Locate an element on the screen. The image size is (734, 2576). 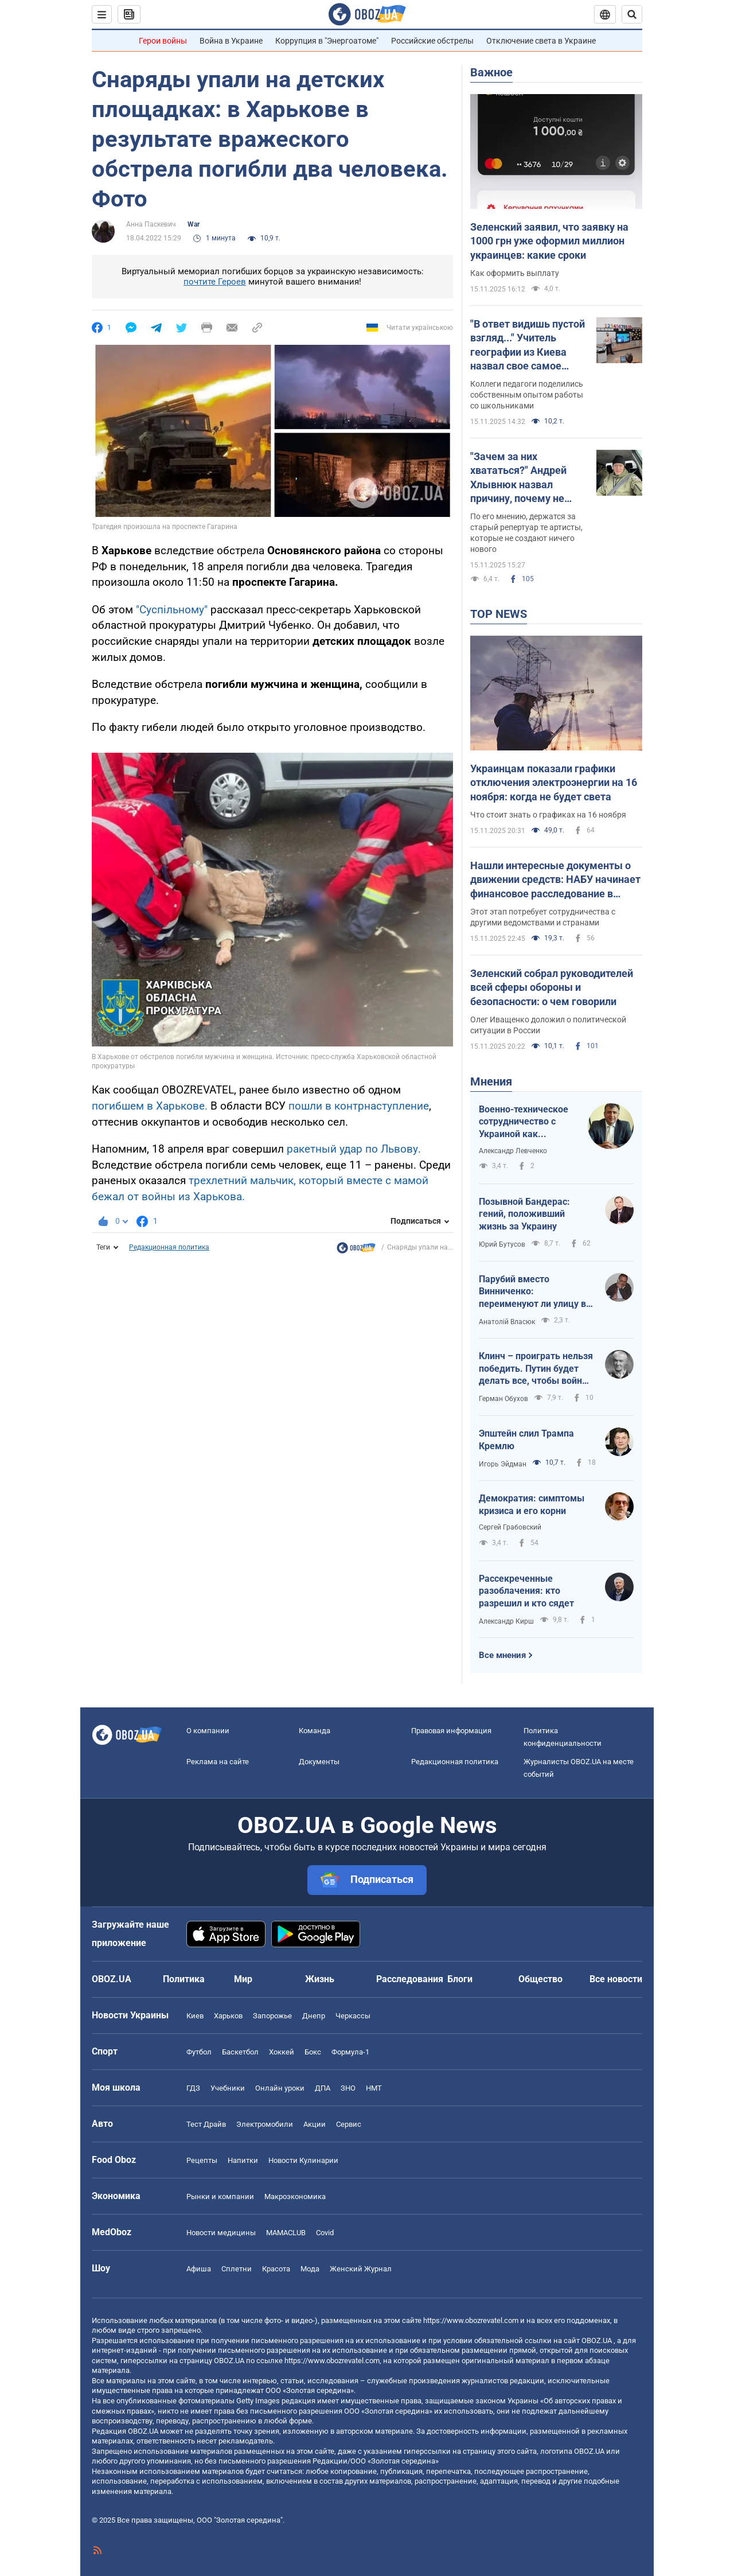
OBOZ.UA is located at coordinates (596, 2340).